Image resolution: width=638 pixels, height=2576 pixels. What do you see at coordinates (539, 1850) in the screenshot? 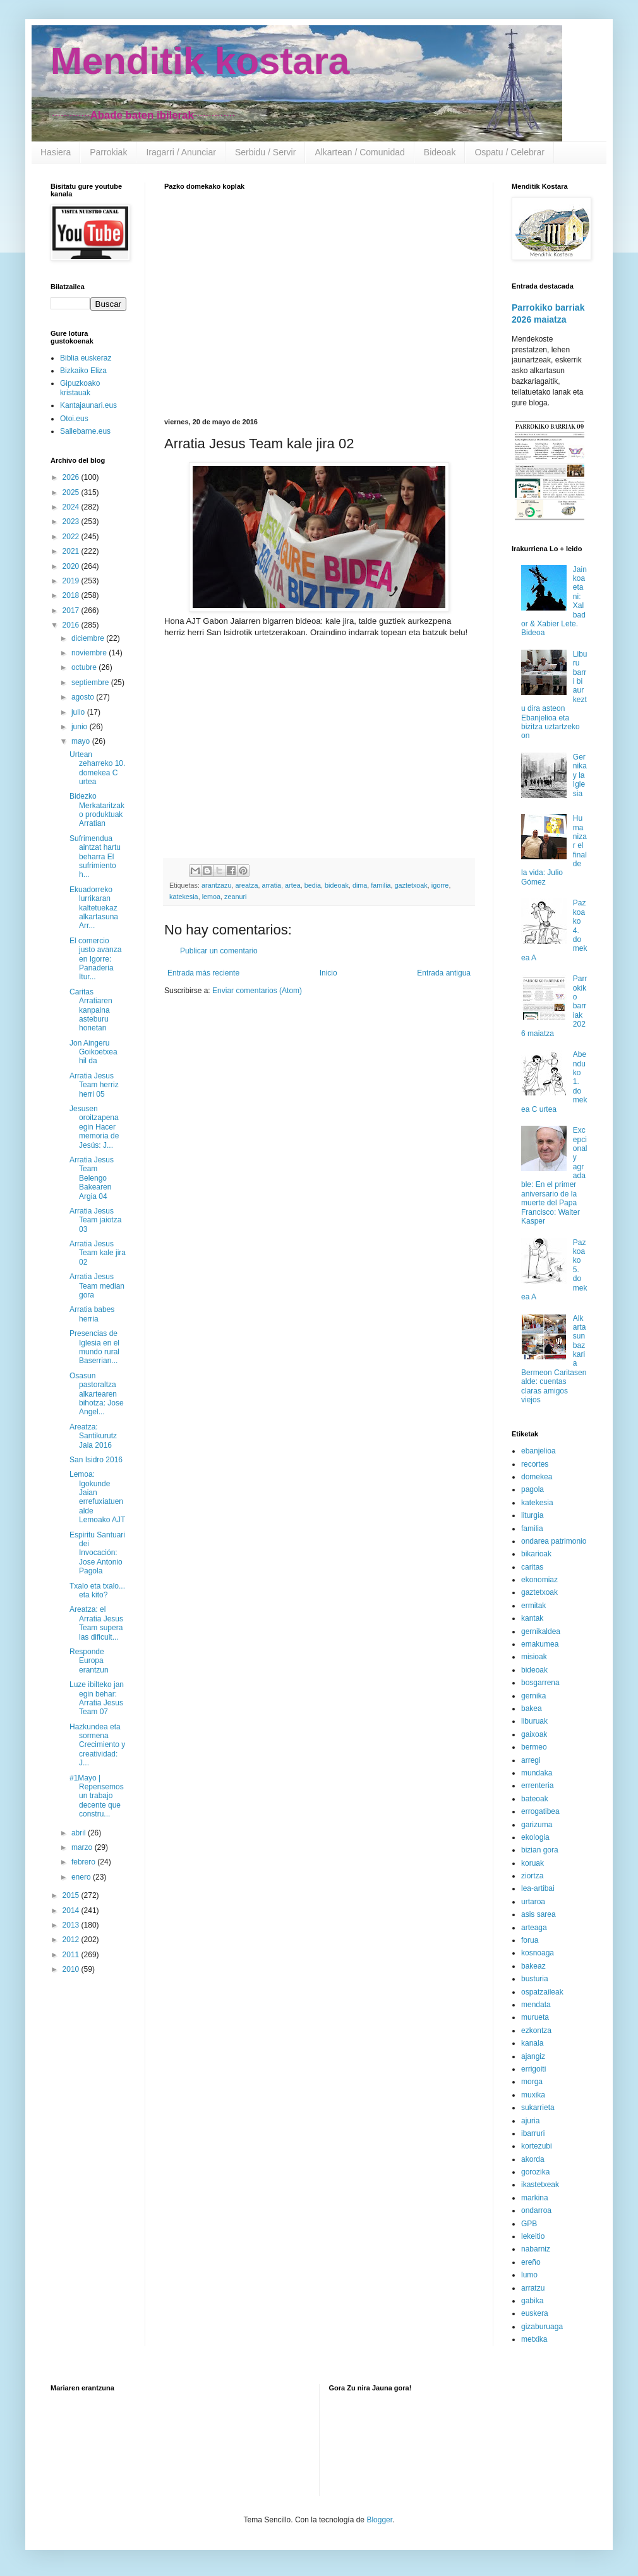
I see `bizian gora` at bounding box center [539, 1850].